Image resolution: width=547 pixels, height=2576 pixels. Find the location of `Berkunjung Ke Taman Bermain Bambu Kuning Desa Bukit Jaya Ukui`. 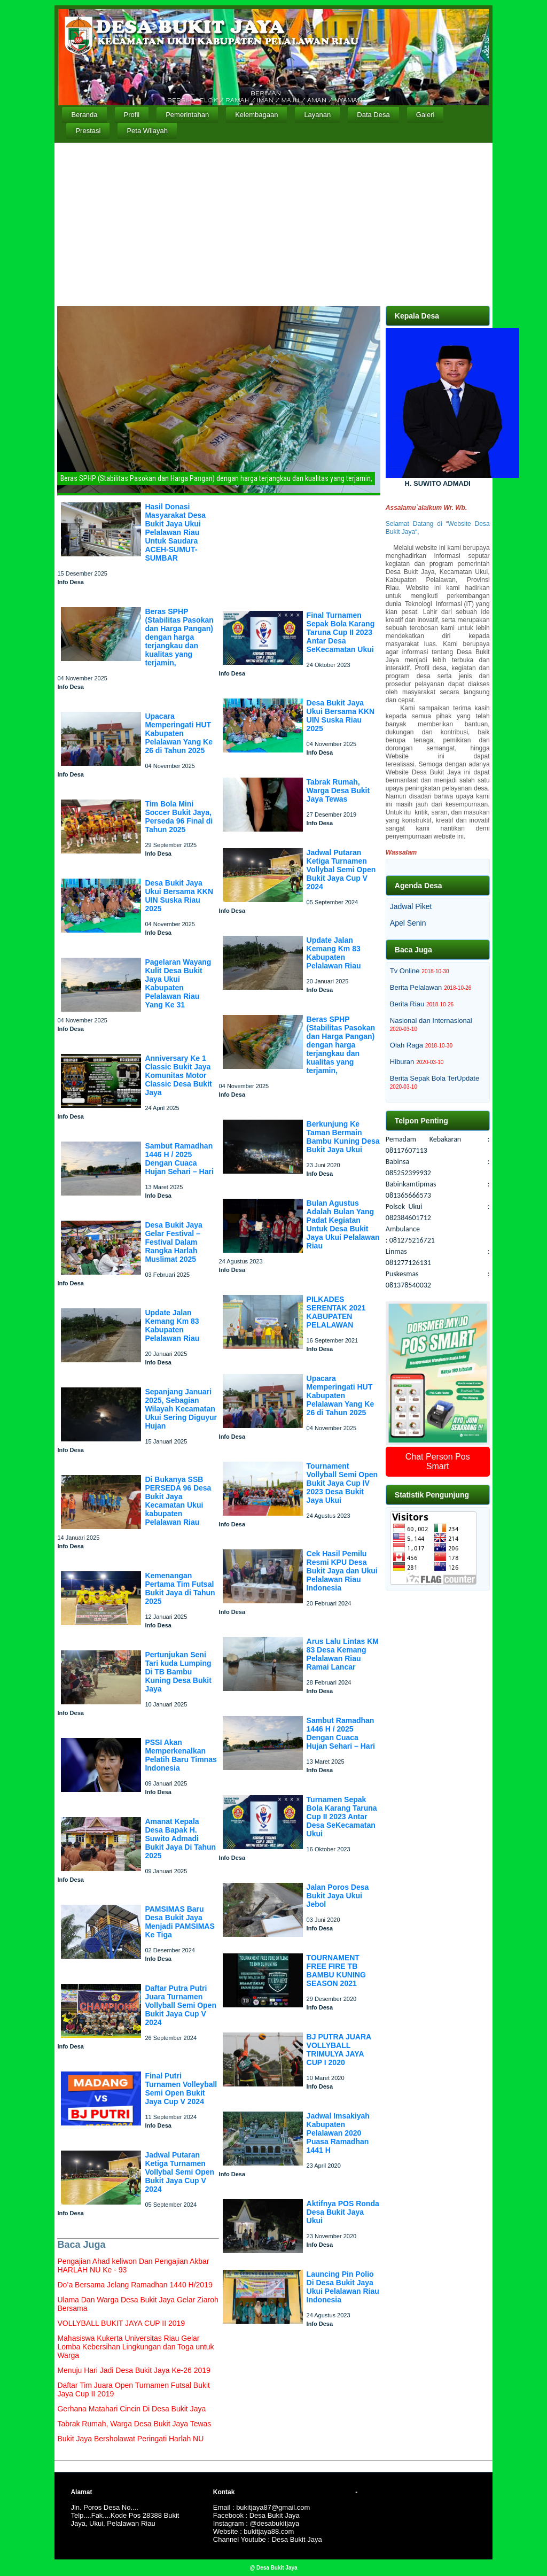

Berkunjung Ke Taman Bermain Bambu Kuning Desa Bukit Jaya Ukui is located at coordinates (343, 1137).